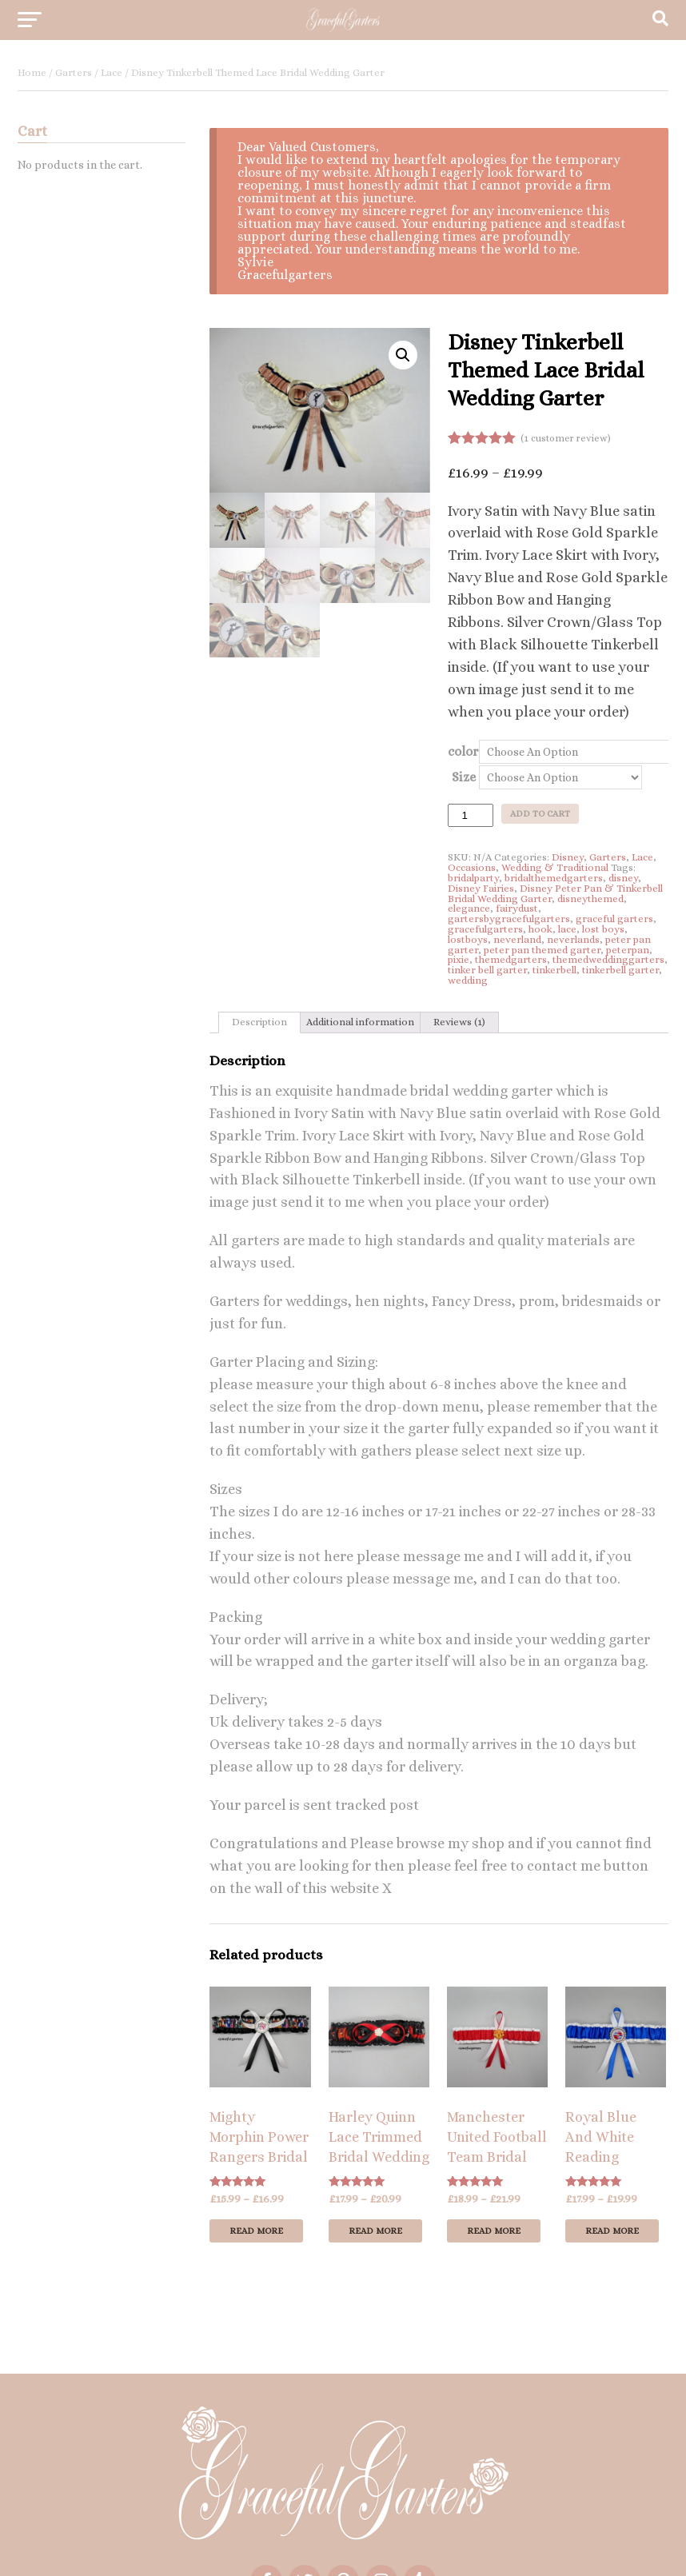  What do you see at coordinates (73, 72) in the screenshot?
I see `Garters` at bounding box center [73, 72].